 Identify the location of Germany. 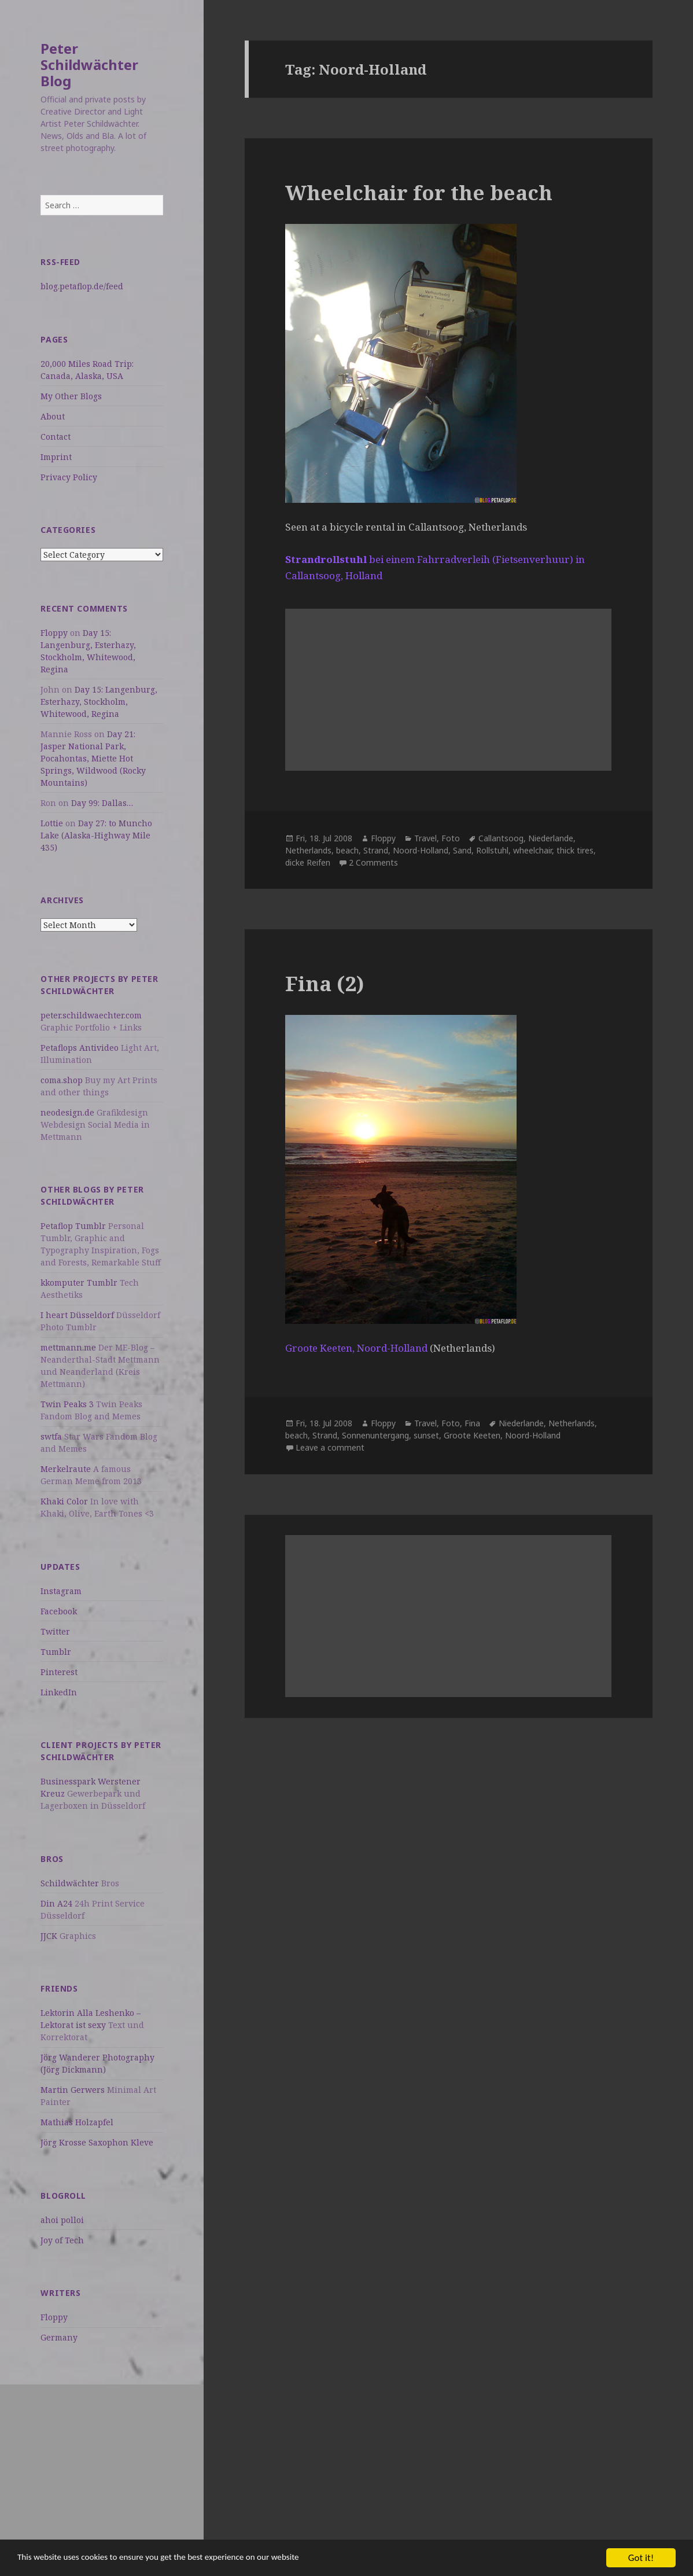
(59, 2337).